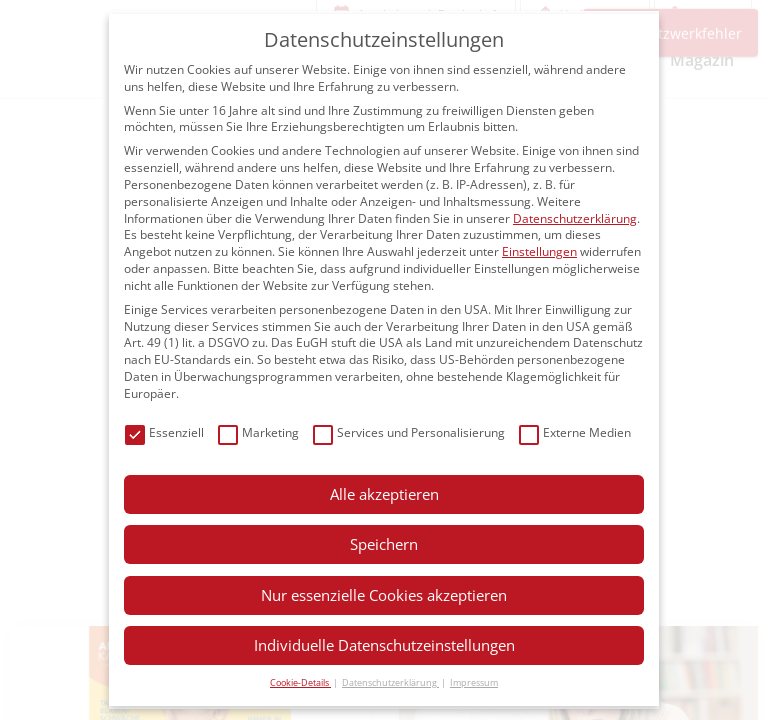 This screenshot has height=720, width=768. What do you see at coordinates (384, 595) in the screenshot?
I see `Nur essenzielle Cookies akzeptieren [button]` at bounding box center [384, 595].